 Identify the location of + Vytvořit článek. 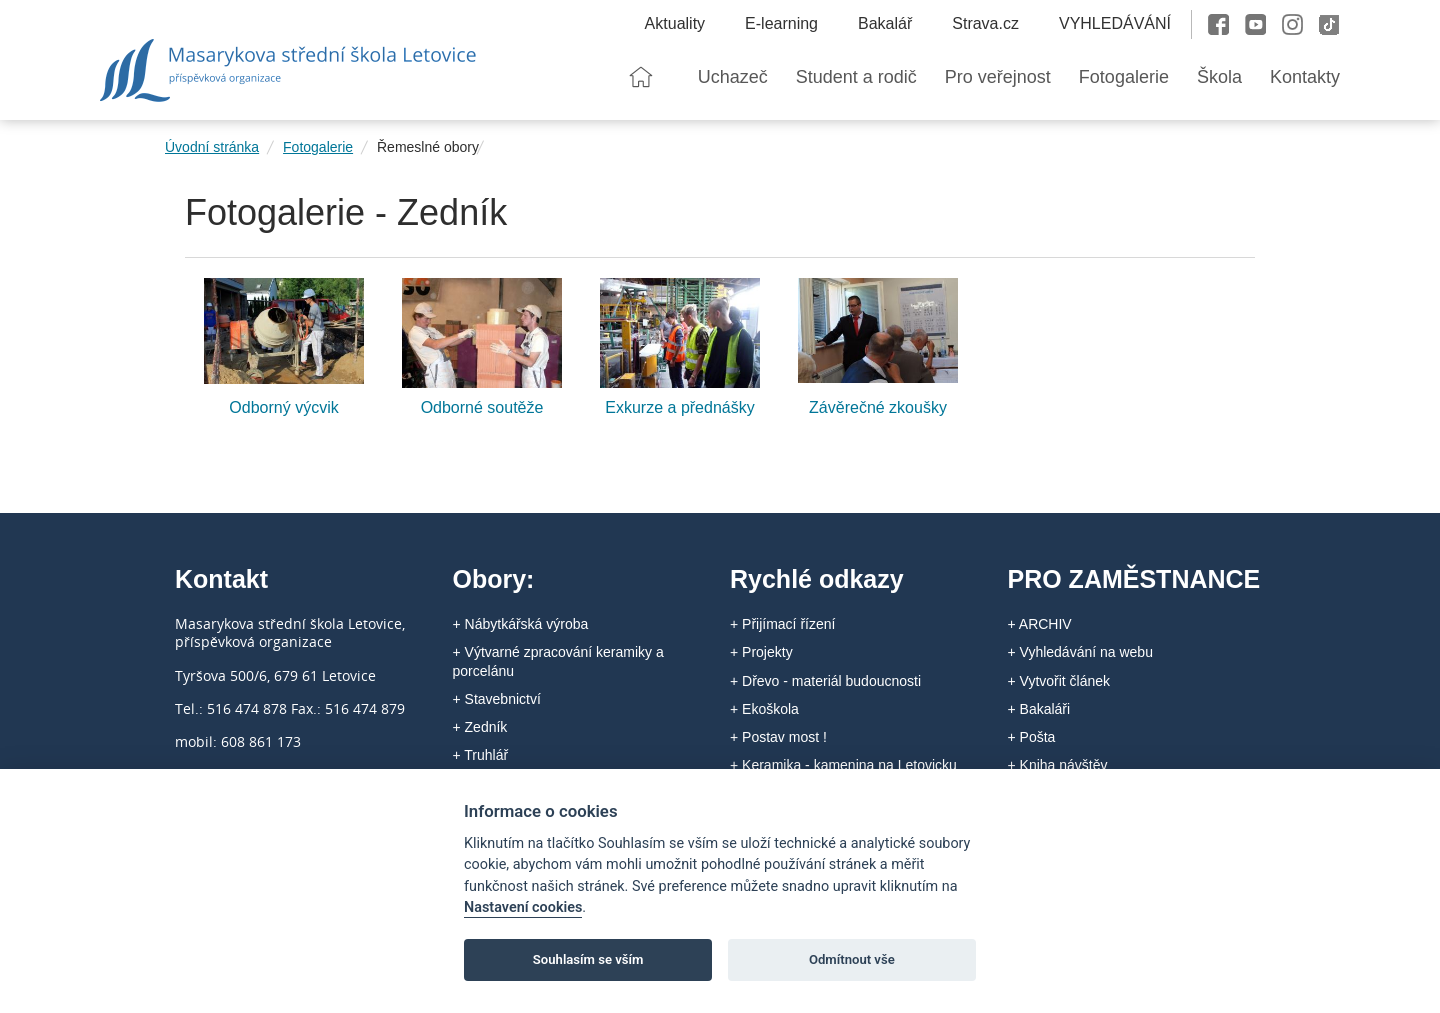
(1059, 681).